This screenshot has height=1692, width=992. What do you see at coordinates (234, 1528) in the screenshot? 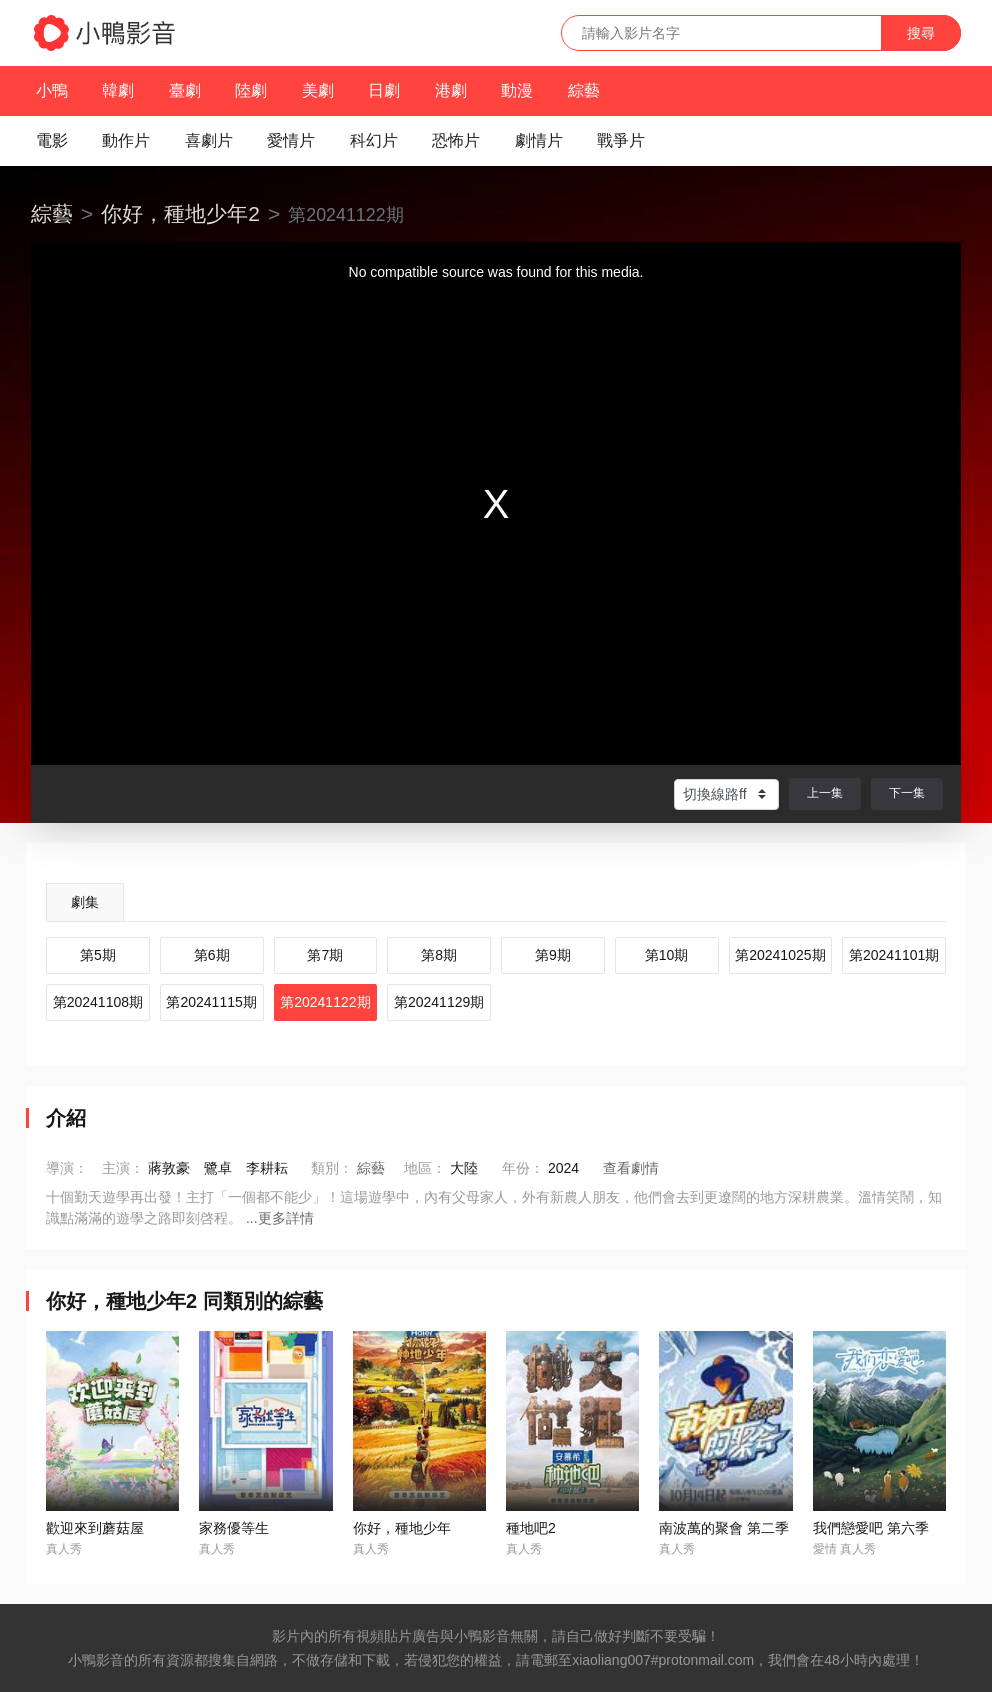
I see `家務優等生` at bounding box center [234, 1528].